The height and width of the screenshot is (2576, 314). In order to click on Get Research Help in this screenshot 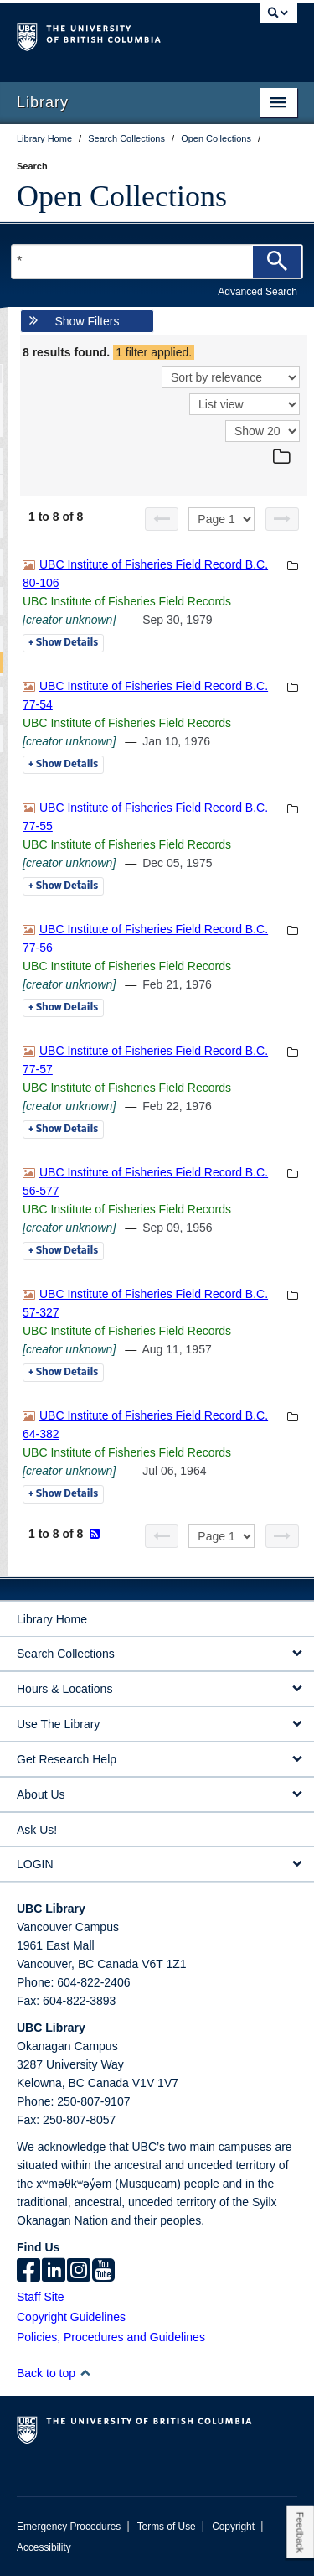, I will do `click(66, 1759)`.